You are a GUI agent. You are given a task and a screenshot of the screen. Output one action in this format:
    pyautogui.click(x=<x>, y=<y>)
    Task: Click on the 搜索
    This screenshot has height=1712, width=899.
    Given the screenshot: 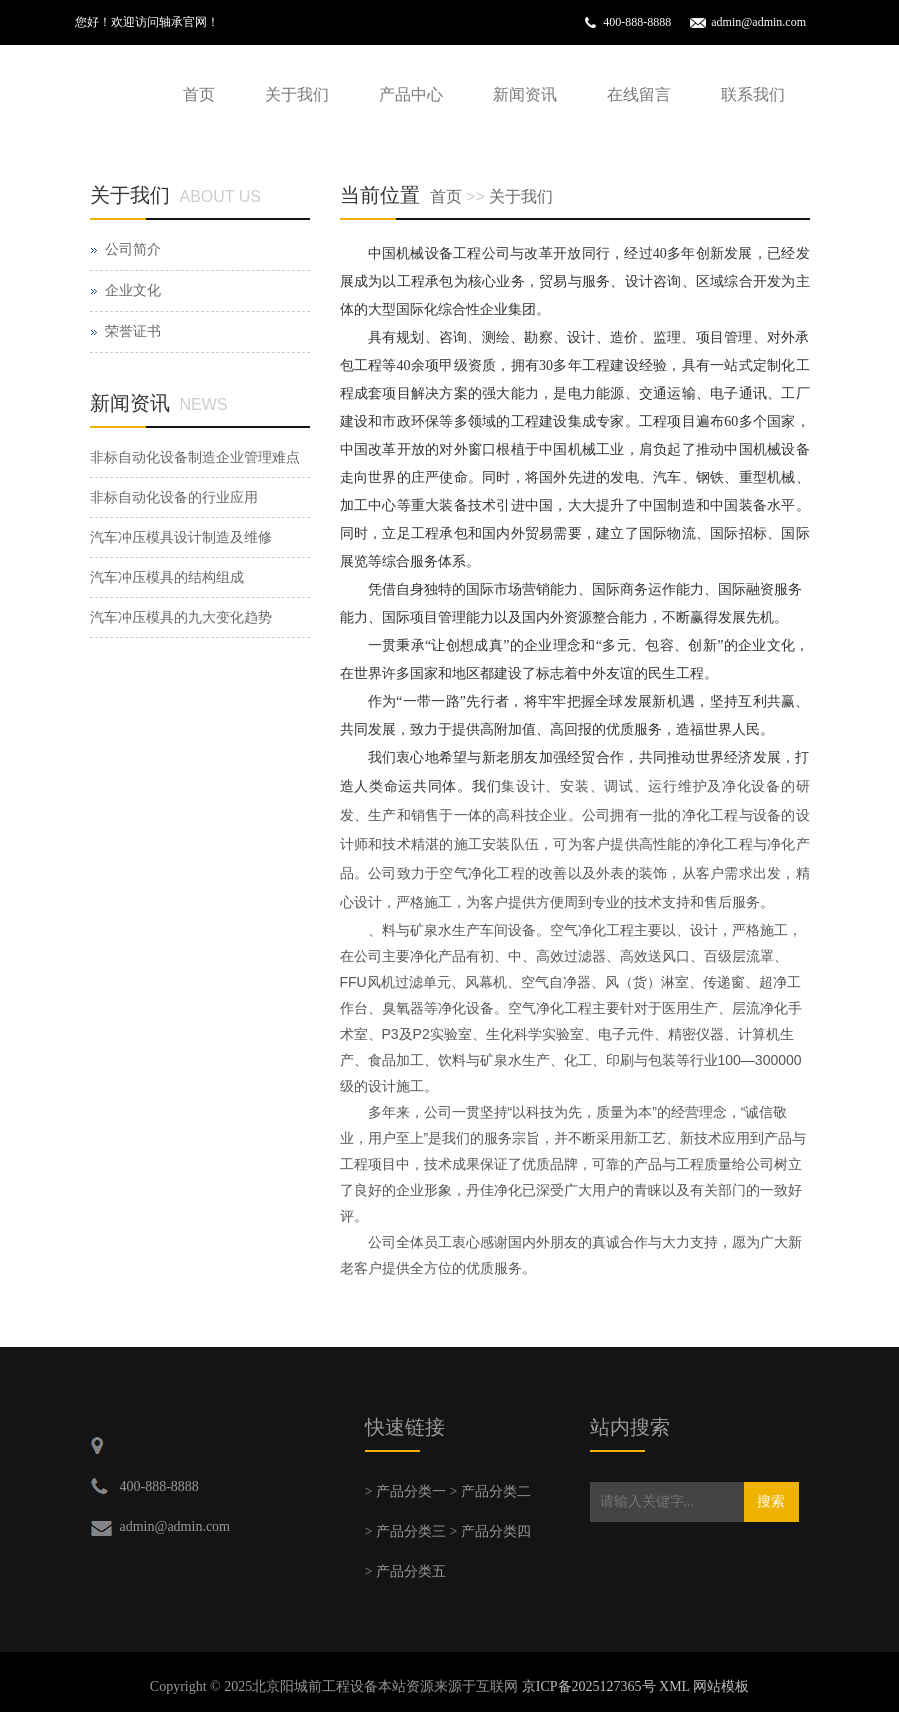 What is the action you would take?
    pyautogui.click(x=771, y=1501)
    